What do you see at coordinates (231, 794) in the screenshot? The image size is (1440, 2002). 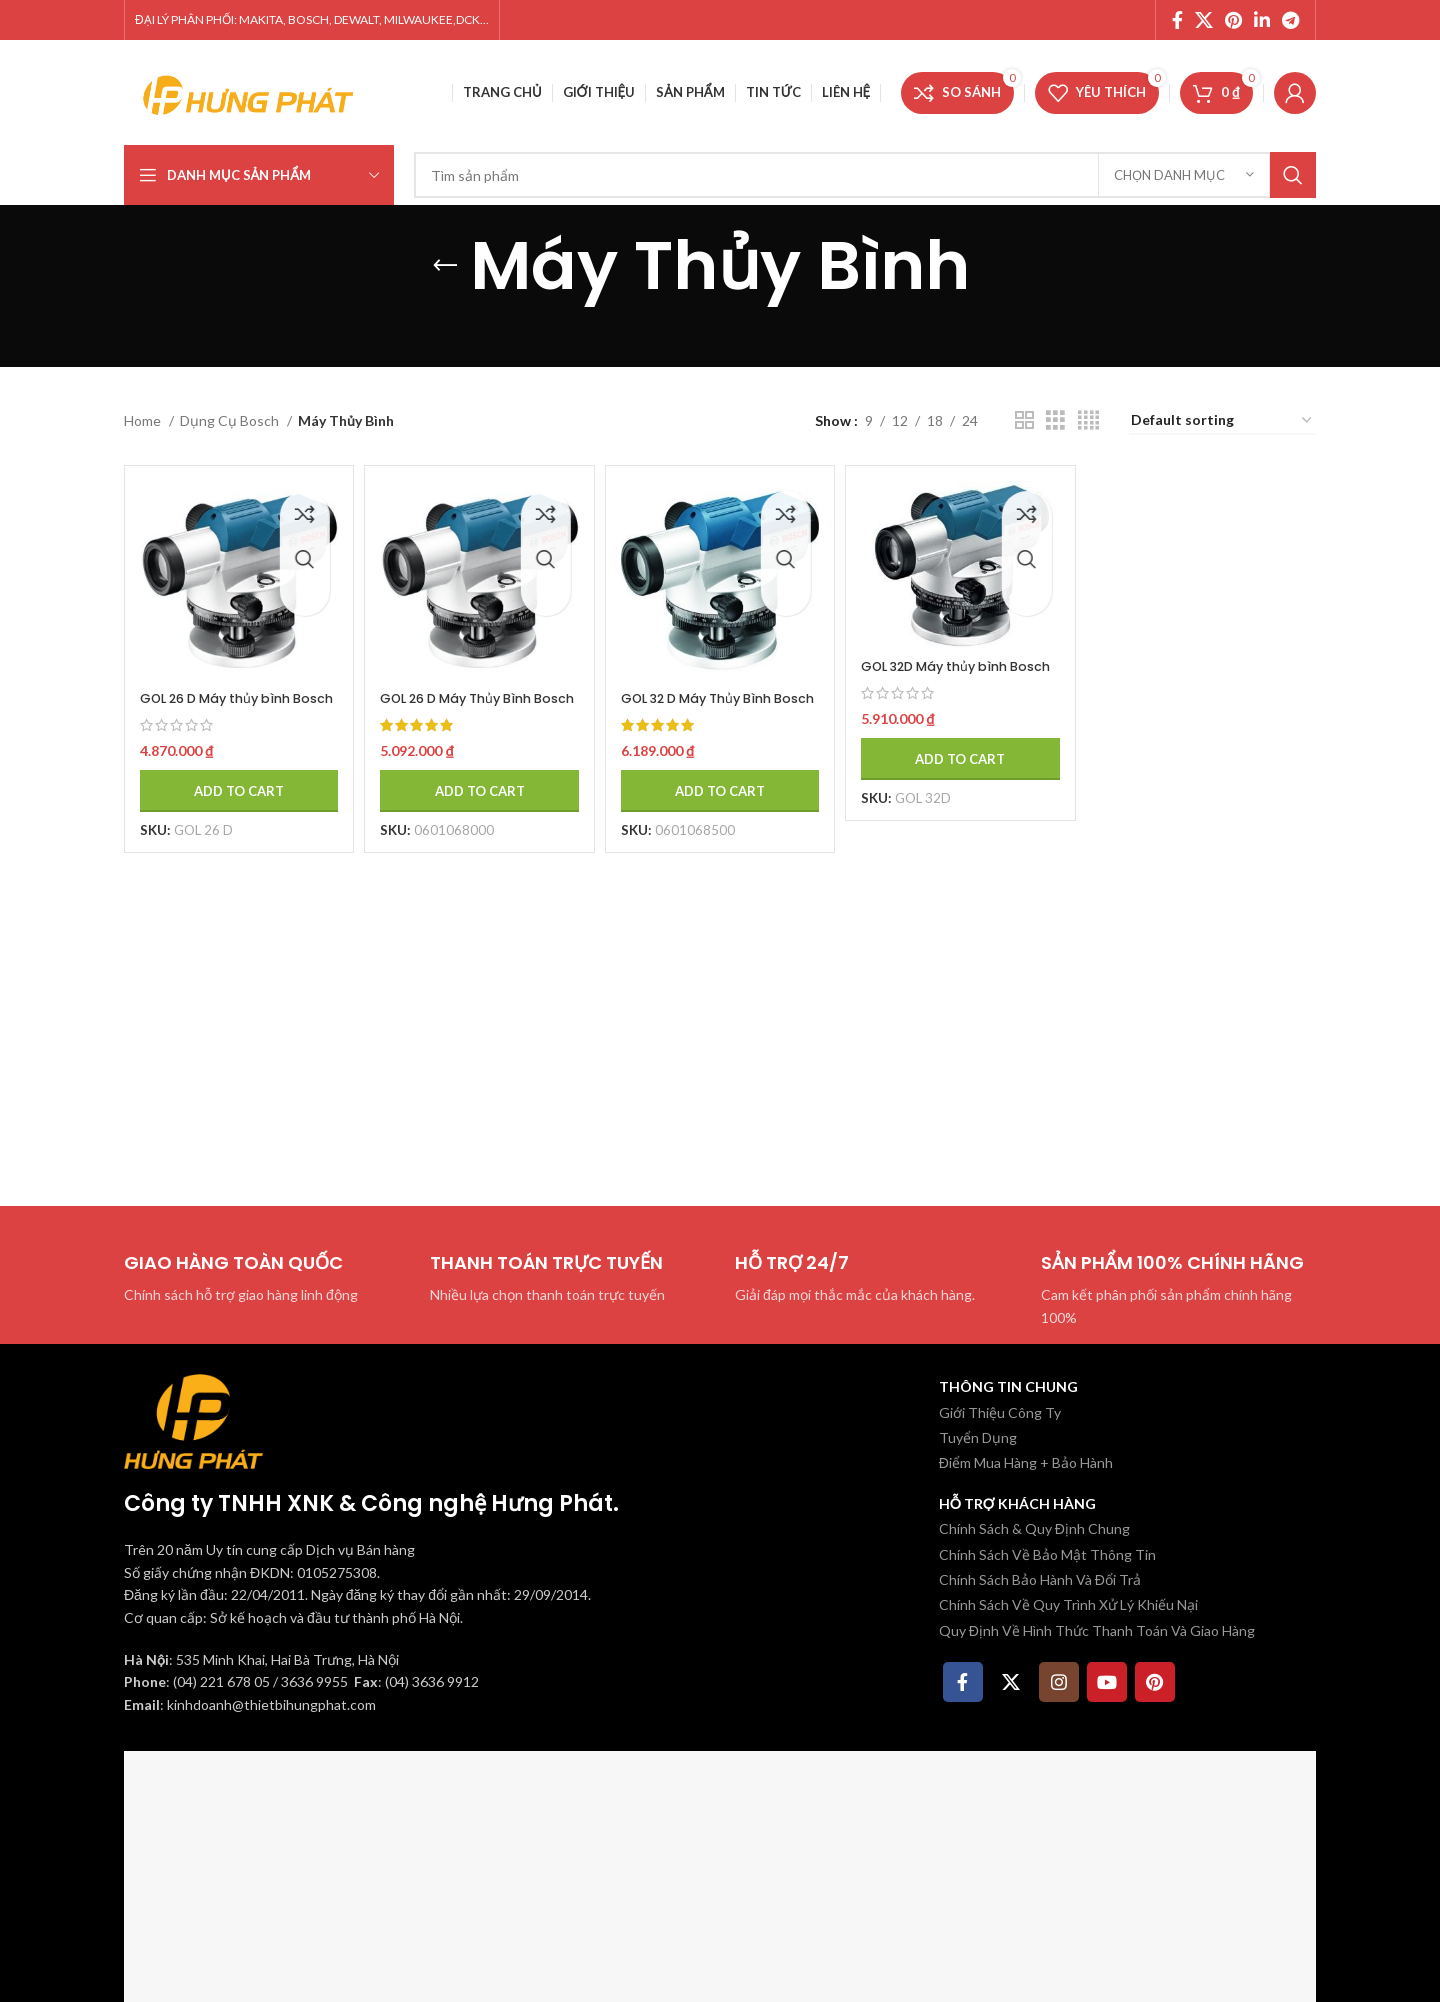 I see `[Add to cart: “GOL 26 D Máy thủy bình Bosch”]` at bounding box center [231, 794].